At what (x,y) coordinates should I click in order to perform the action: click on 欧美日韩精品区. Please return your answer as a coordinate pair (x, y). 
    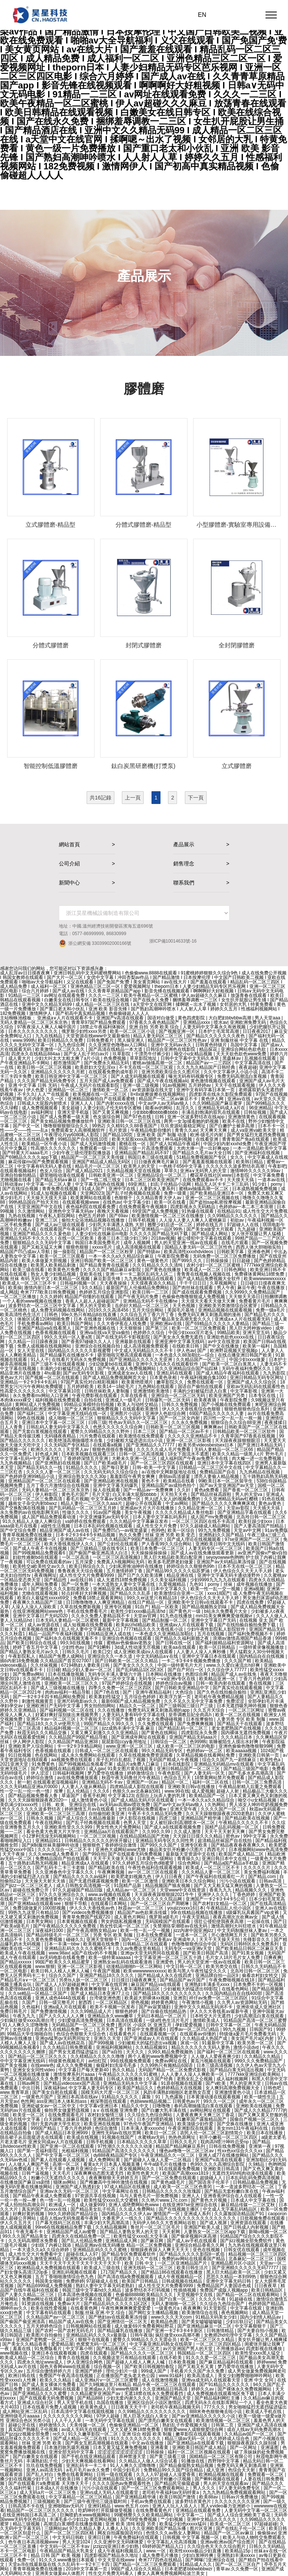
    Looking at the image, I should click on (267, 2290).